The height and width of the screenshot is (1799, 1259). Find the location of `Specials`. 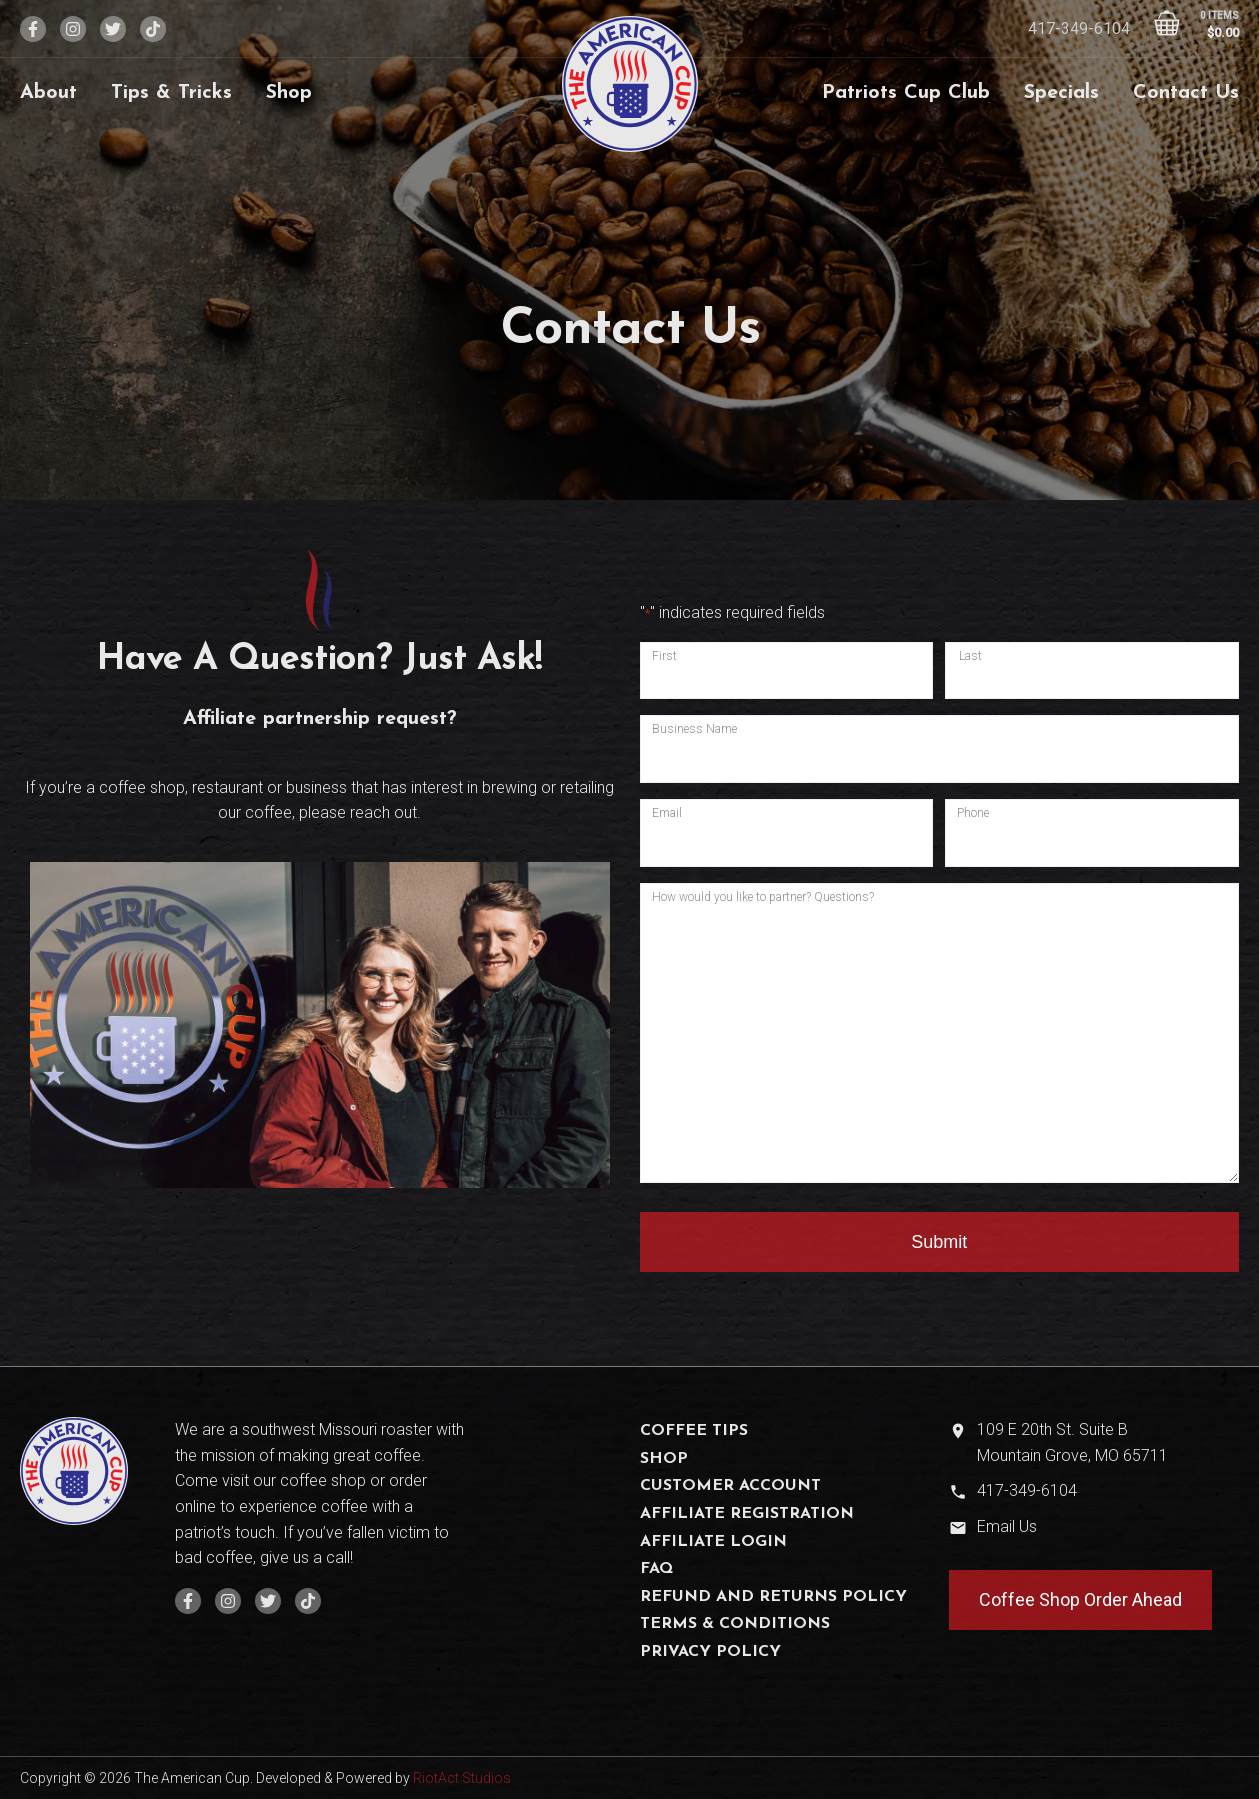

Specials is located at coordinates (1061, 93).